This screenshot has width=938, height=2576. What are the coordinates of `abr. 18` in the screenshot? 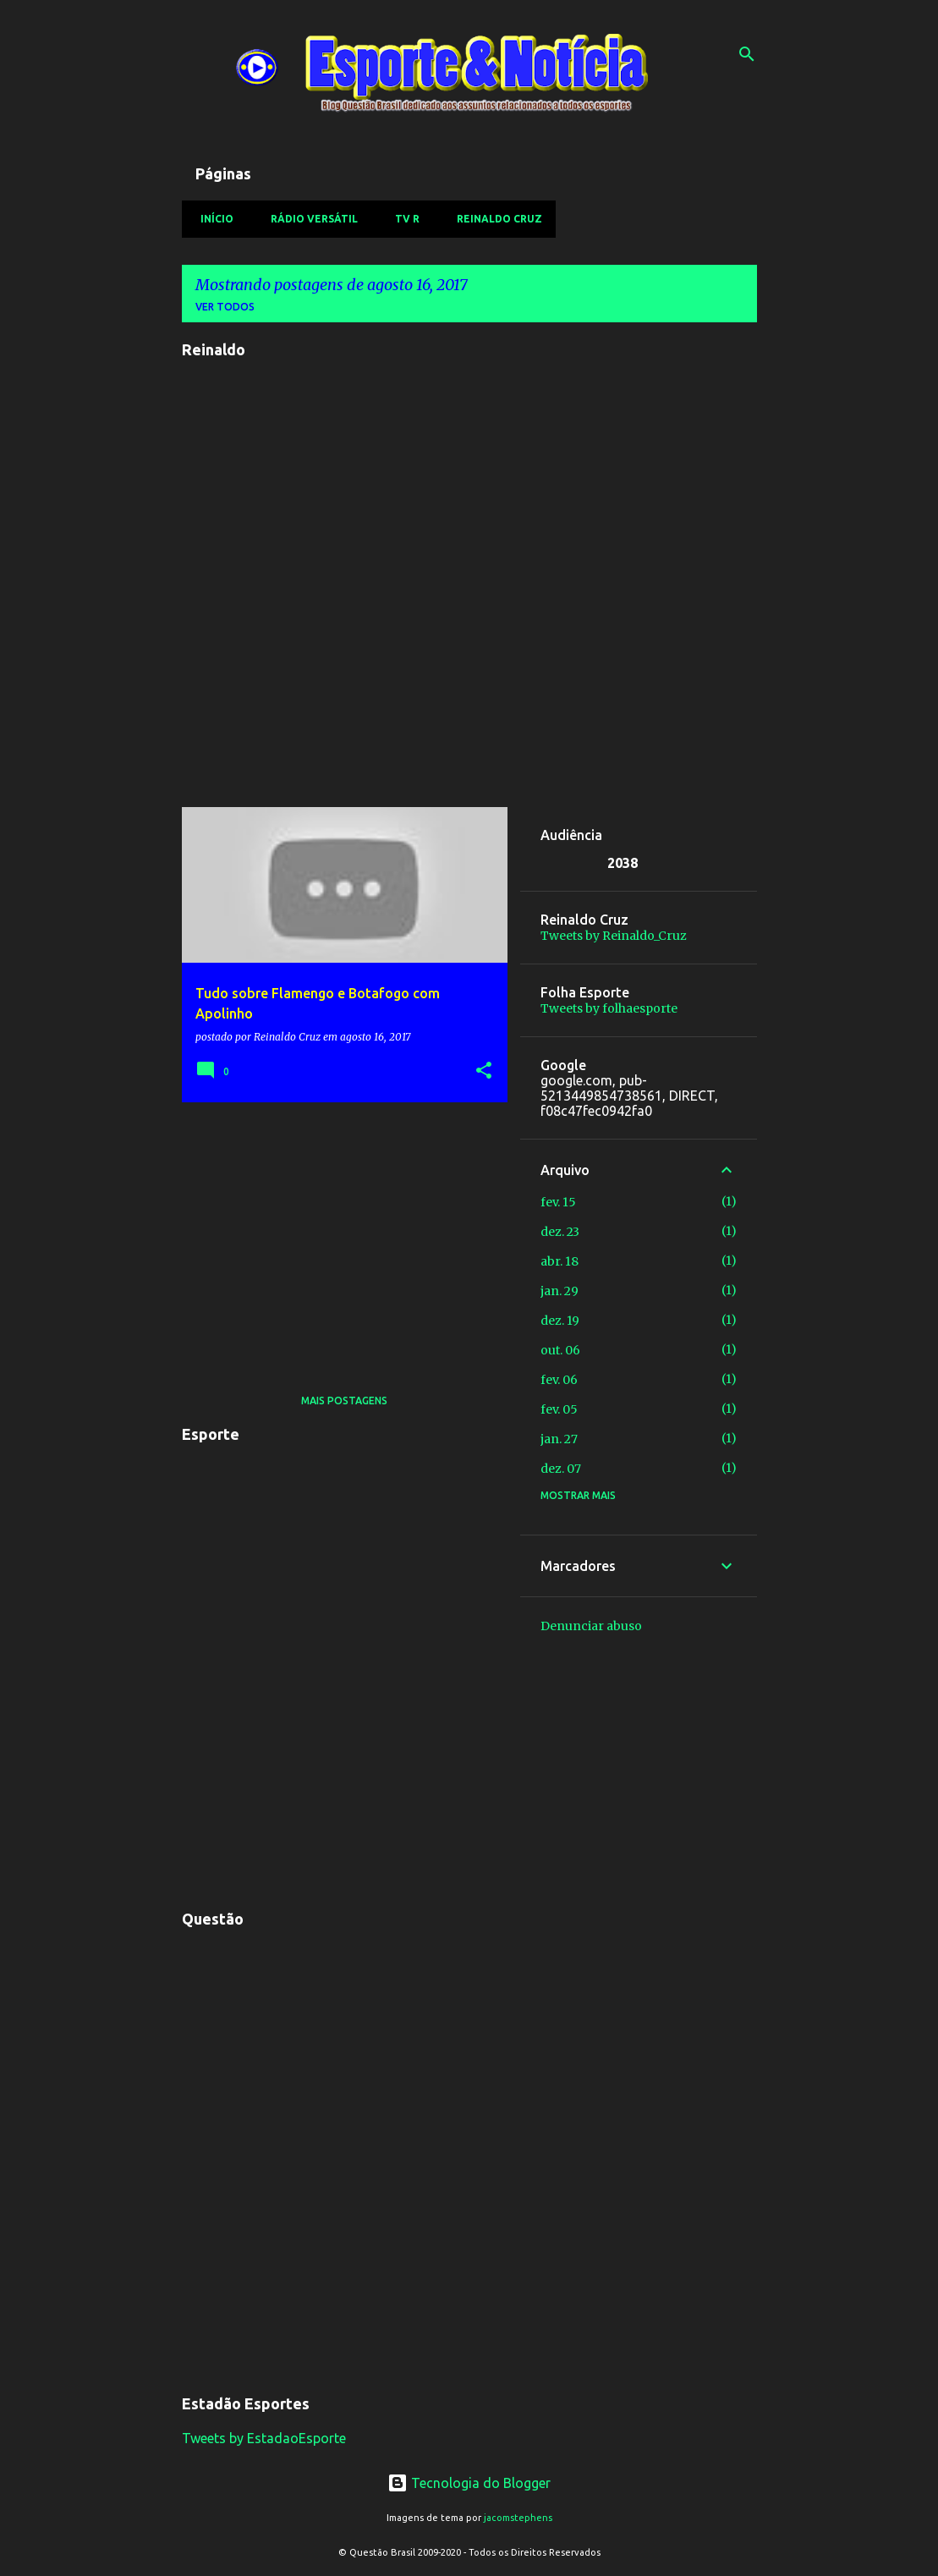 It's located at (559, 1261).